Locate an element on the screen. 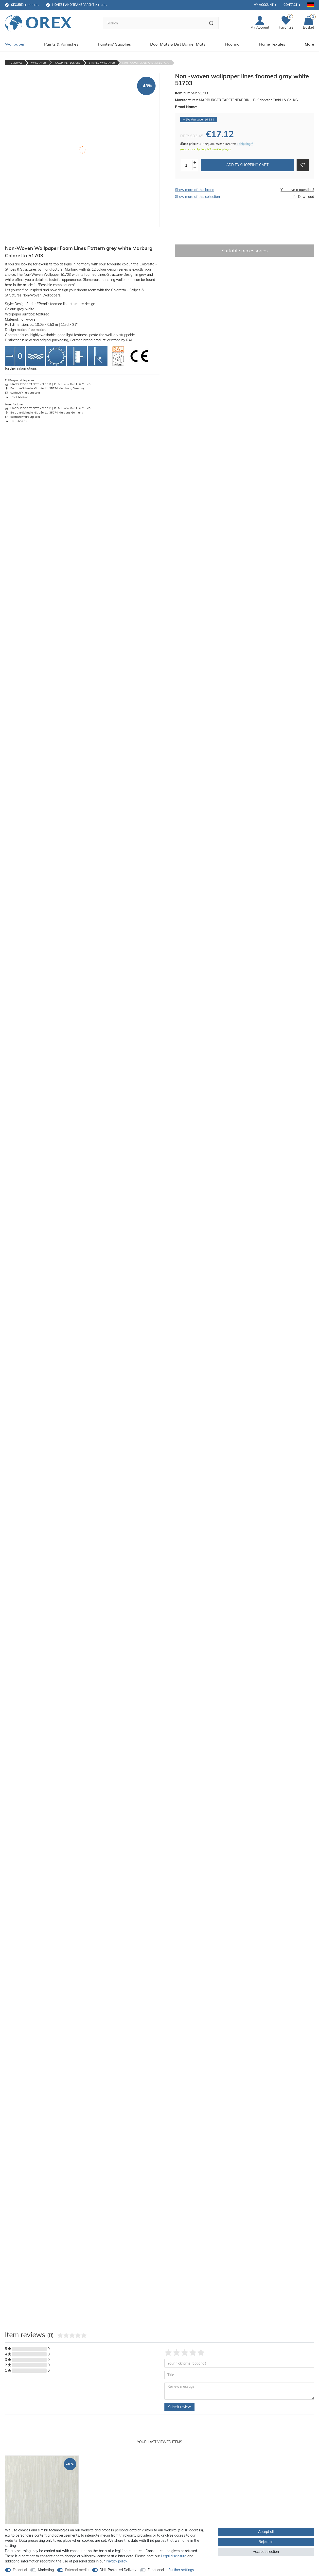 The width and height of the screenshot is (319, 2576). [Search] is located at coordinates (211, 23).